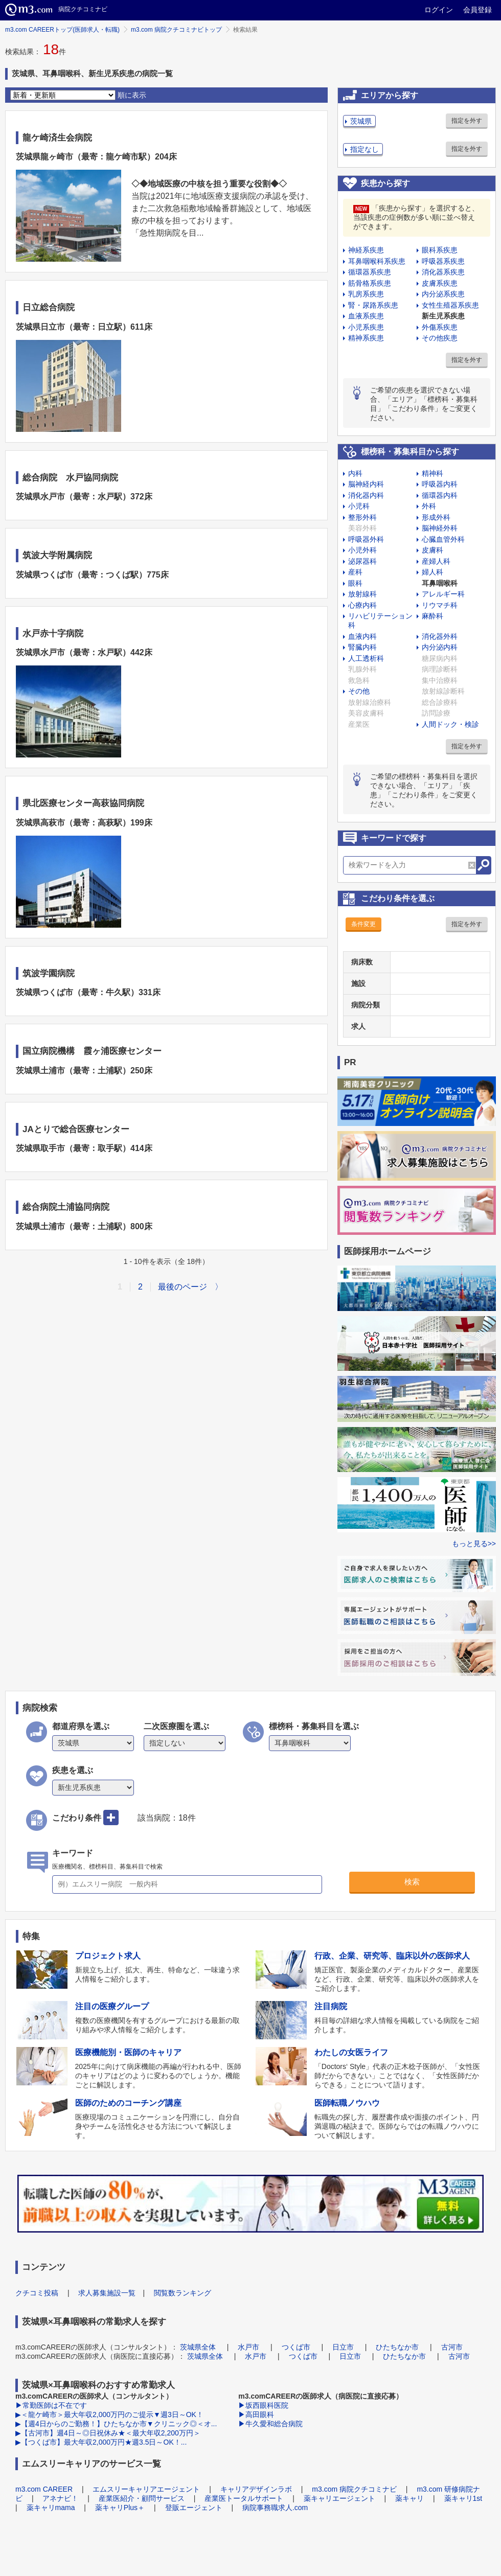 This screenshot has height=2576, width=501. I want to click on m3.com CAREERトップ(医師求人・転職), so click(62, 29).